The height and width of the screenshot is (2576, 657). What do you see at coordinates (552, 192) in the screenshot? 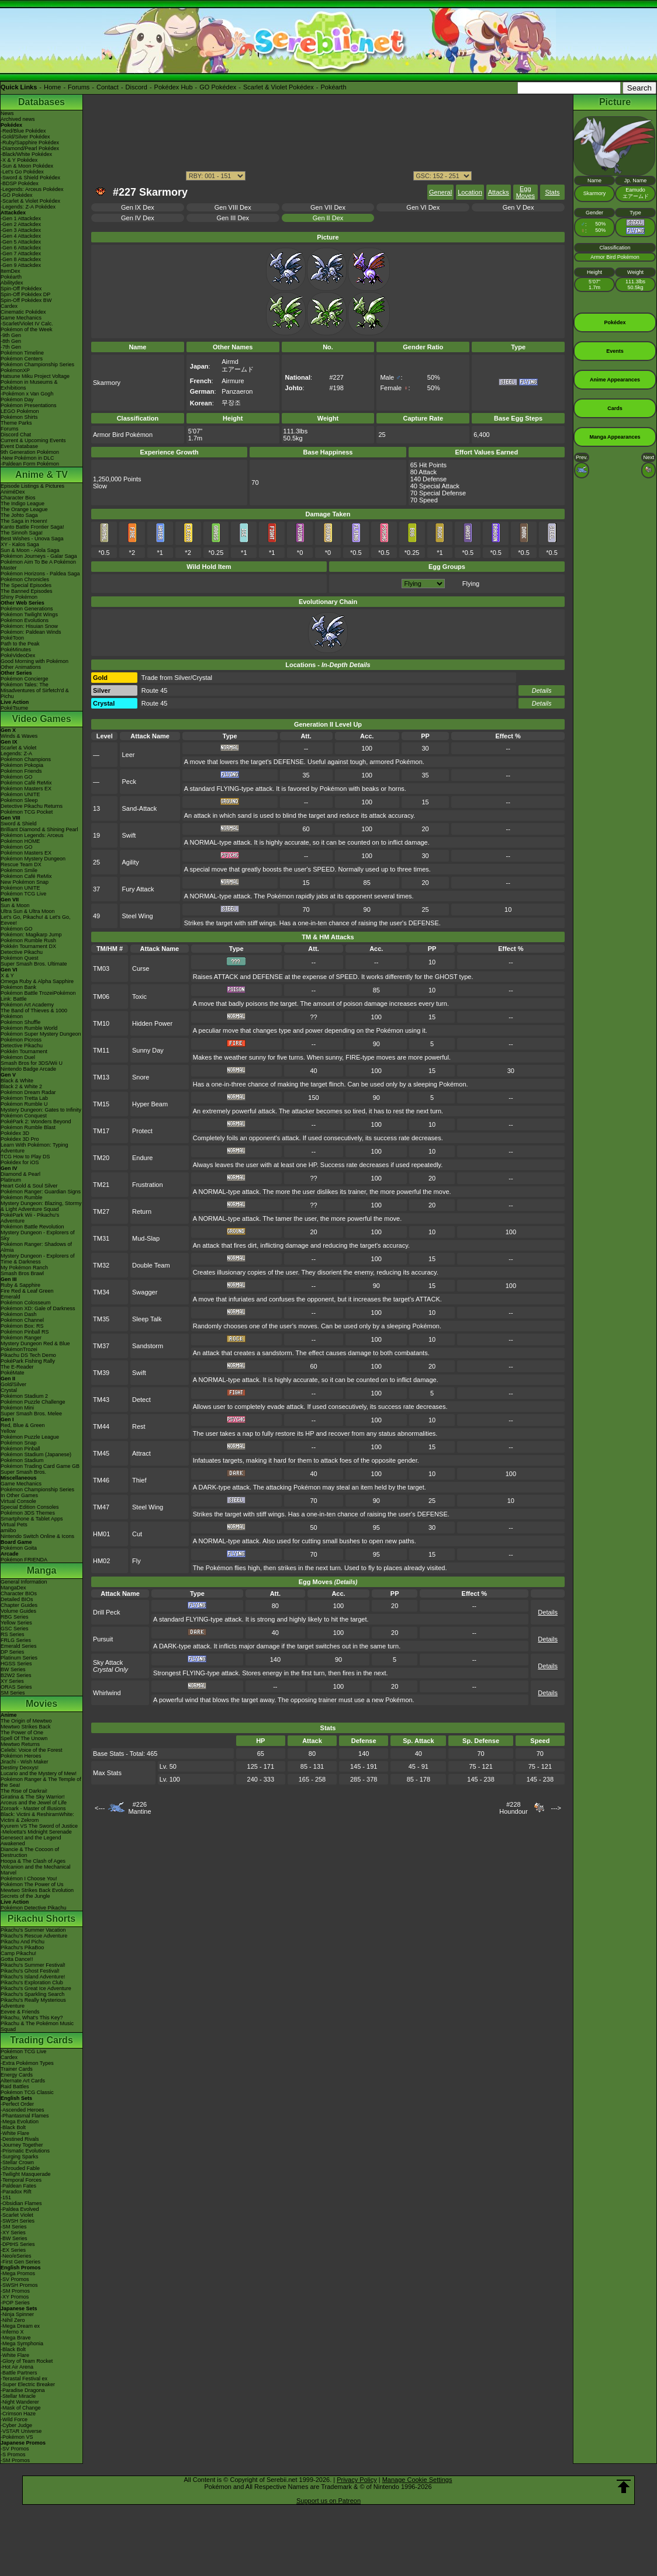
I see `Stats` at bounding box center [552, 192].